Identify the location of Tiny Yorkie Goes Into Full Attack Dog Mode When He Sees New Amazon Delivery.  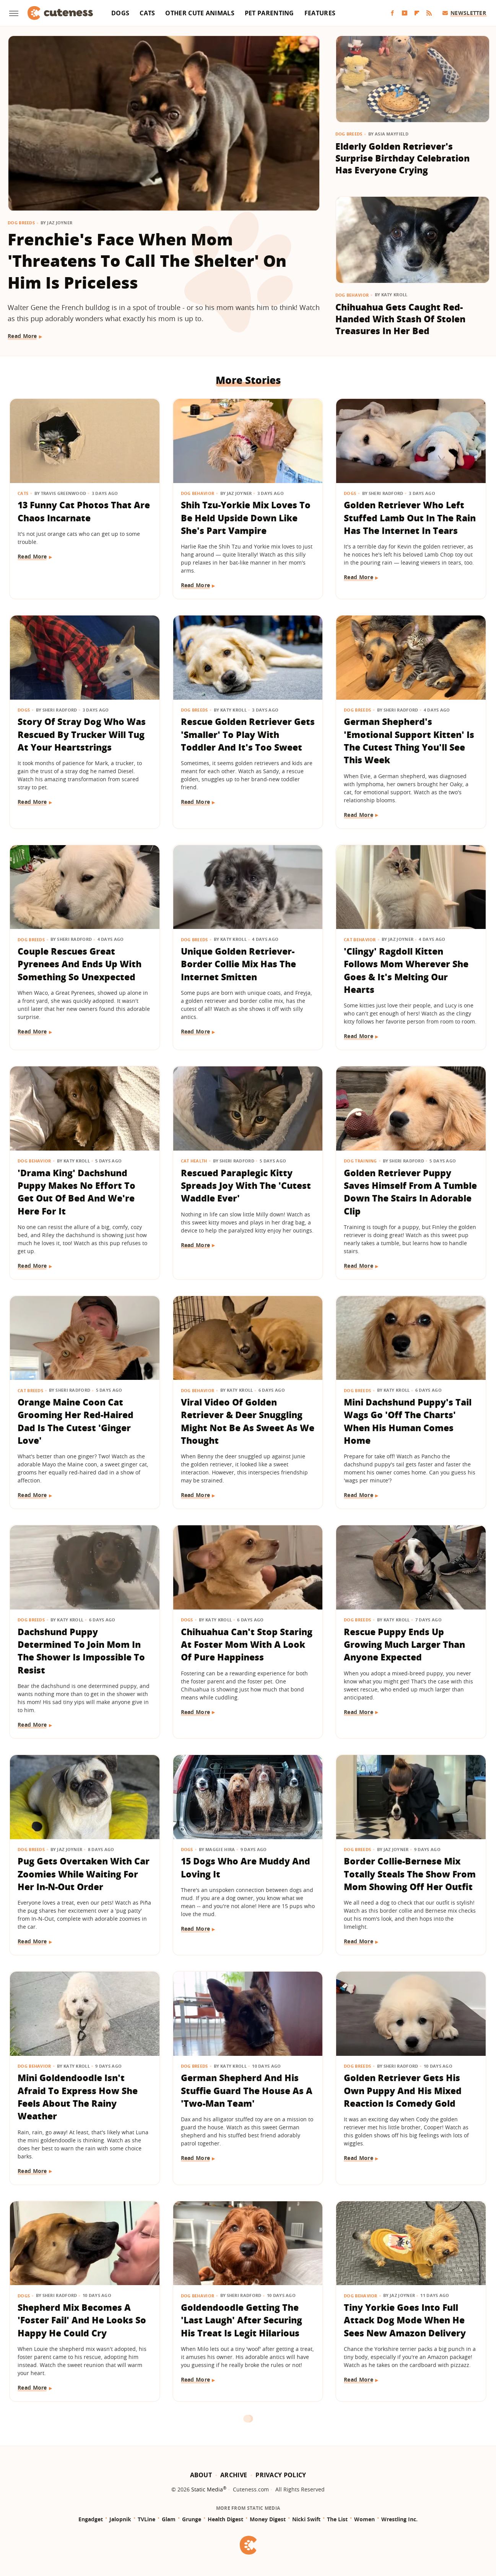
(405, 2320).